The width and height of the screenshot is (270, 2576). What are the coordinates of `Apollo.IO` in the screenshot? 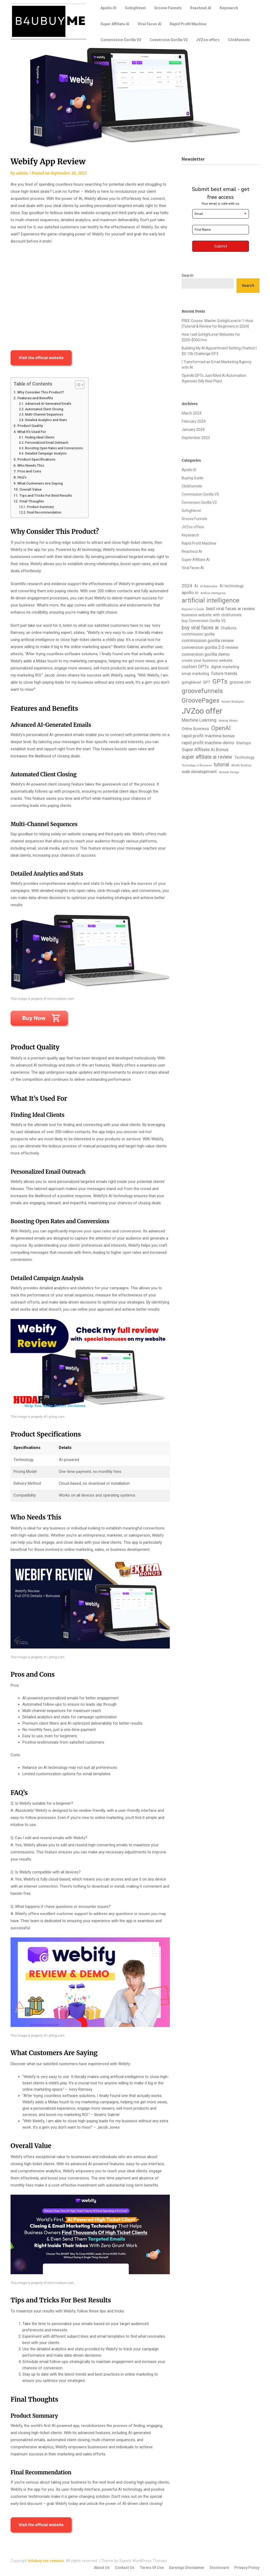 It's located at (108, 8).